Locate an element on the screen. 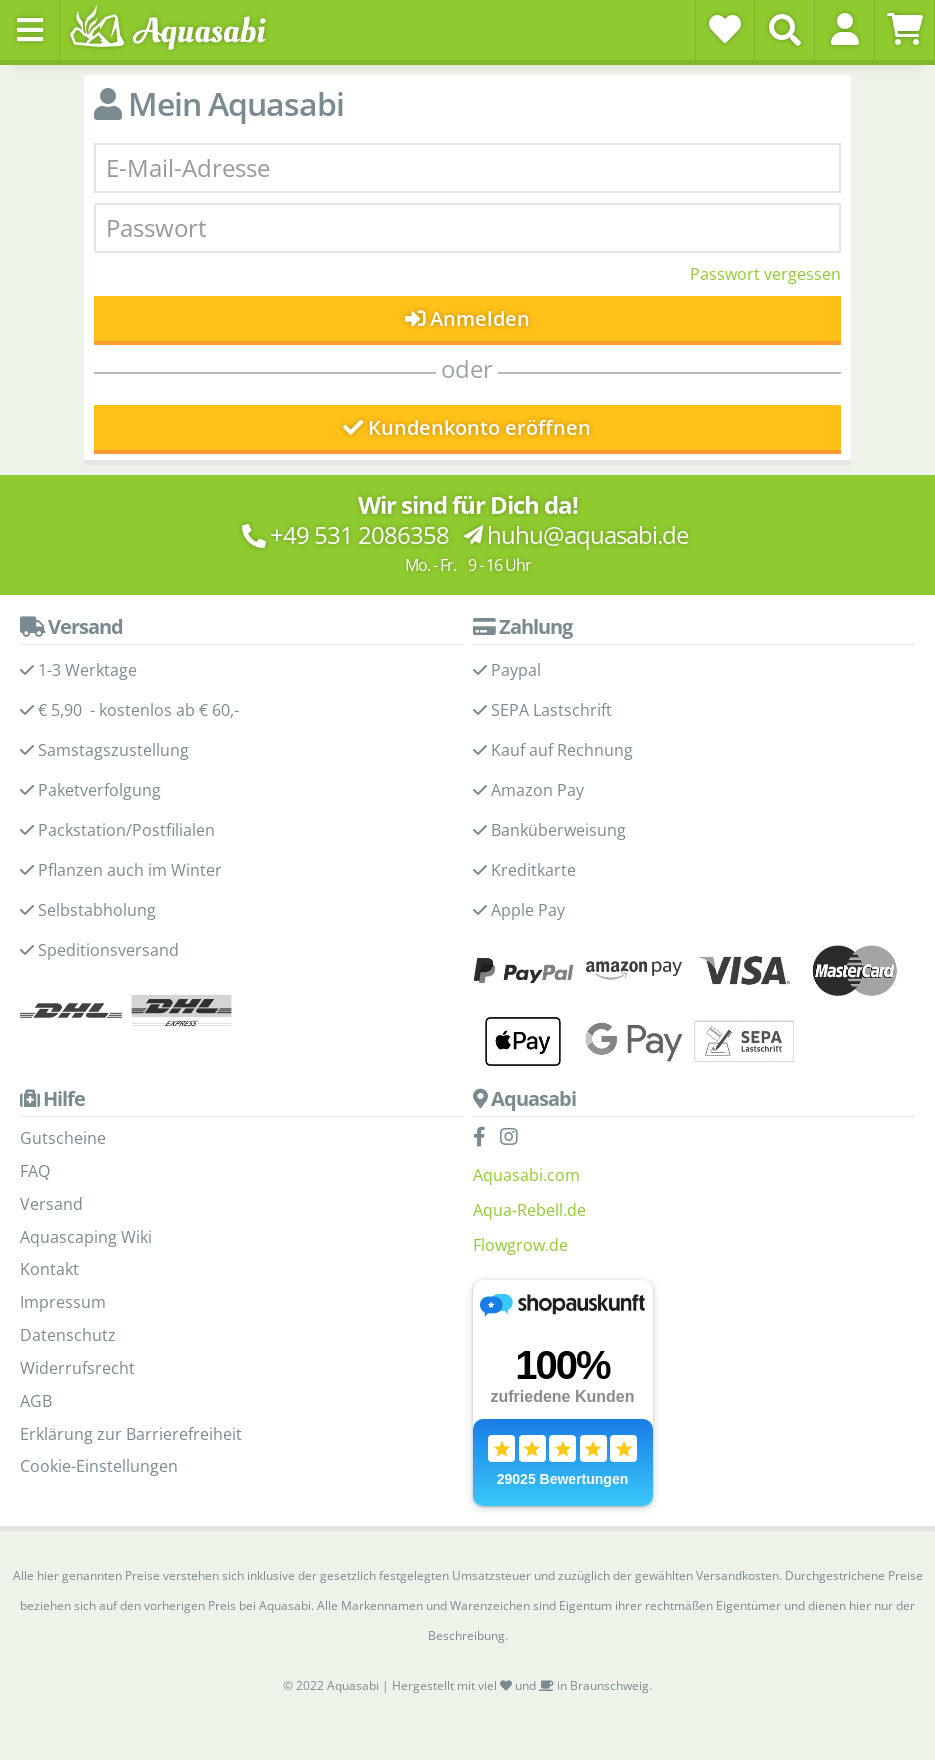 Image resolution: width=935 pixels, height=1760 pixels. Kontakt is located at coordinates (49, 1269).